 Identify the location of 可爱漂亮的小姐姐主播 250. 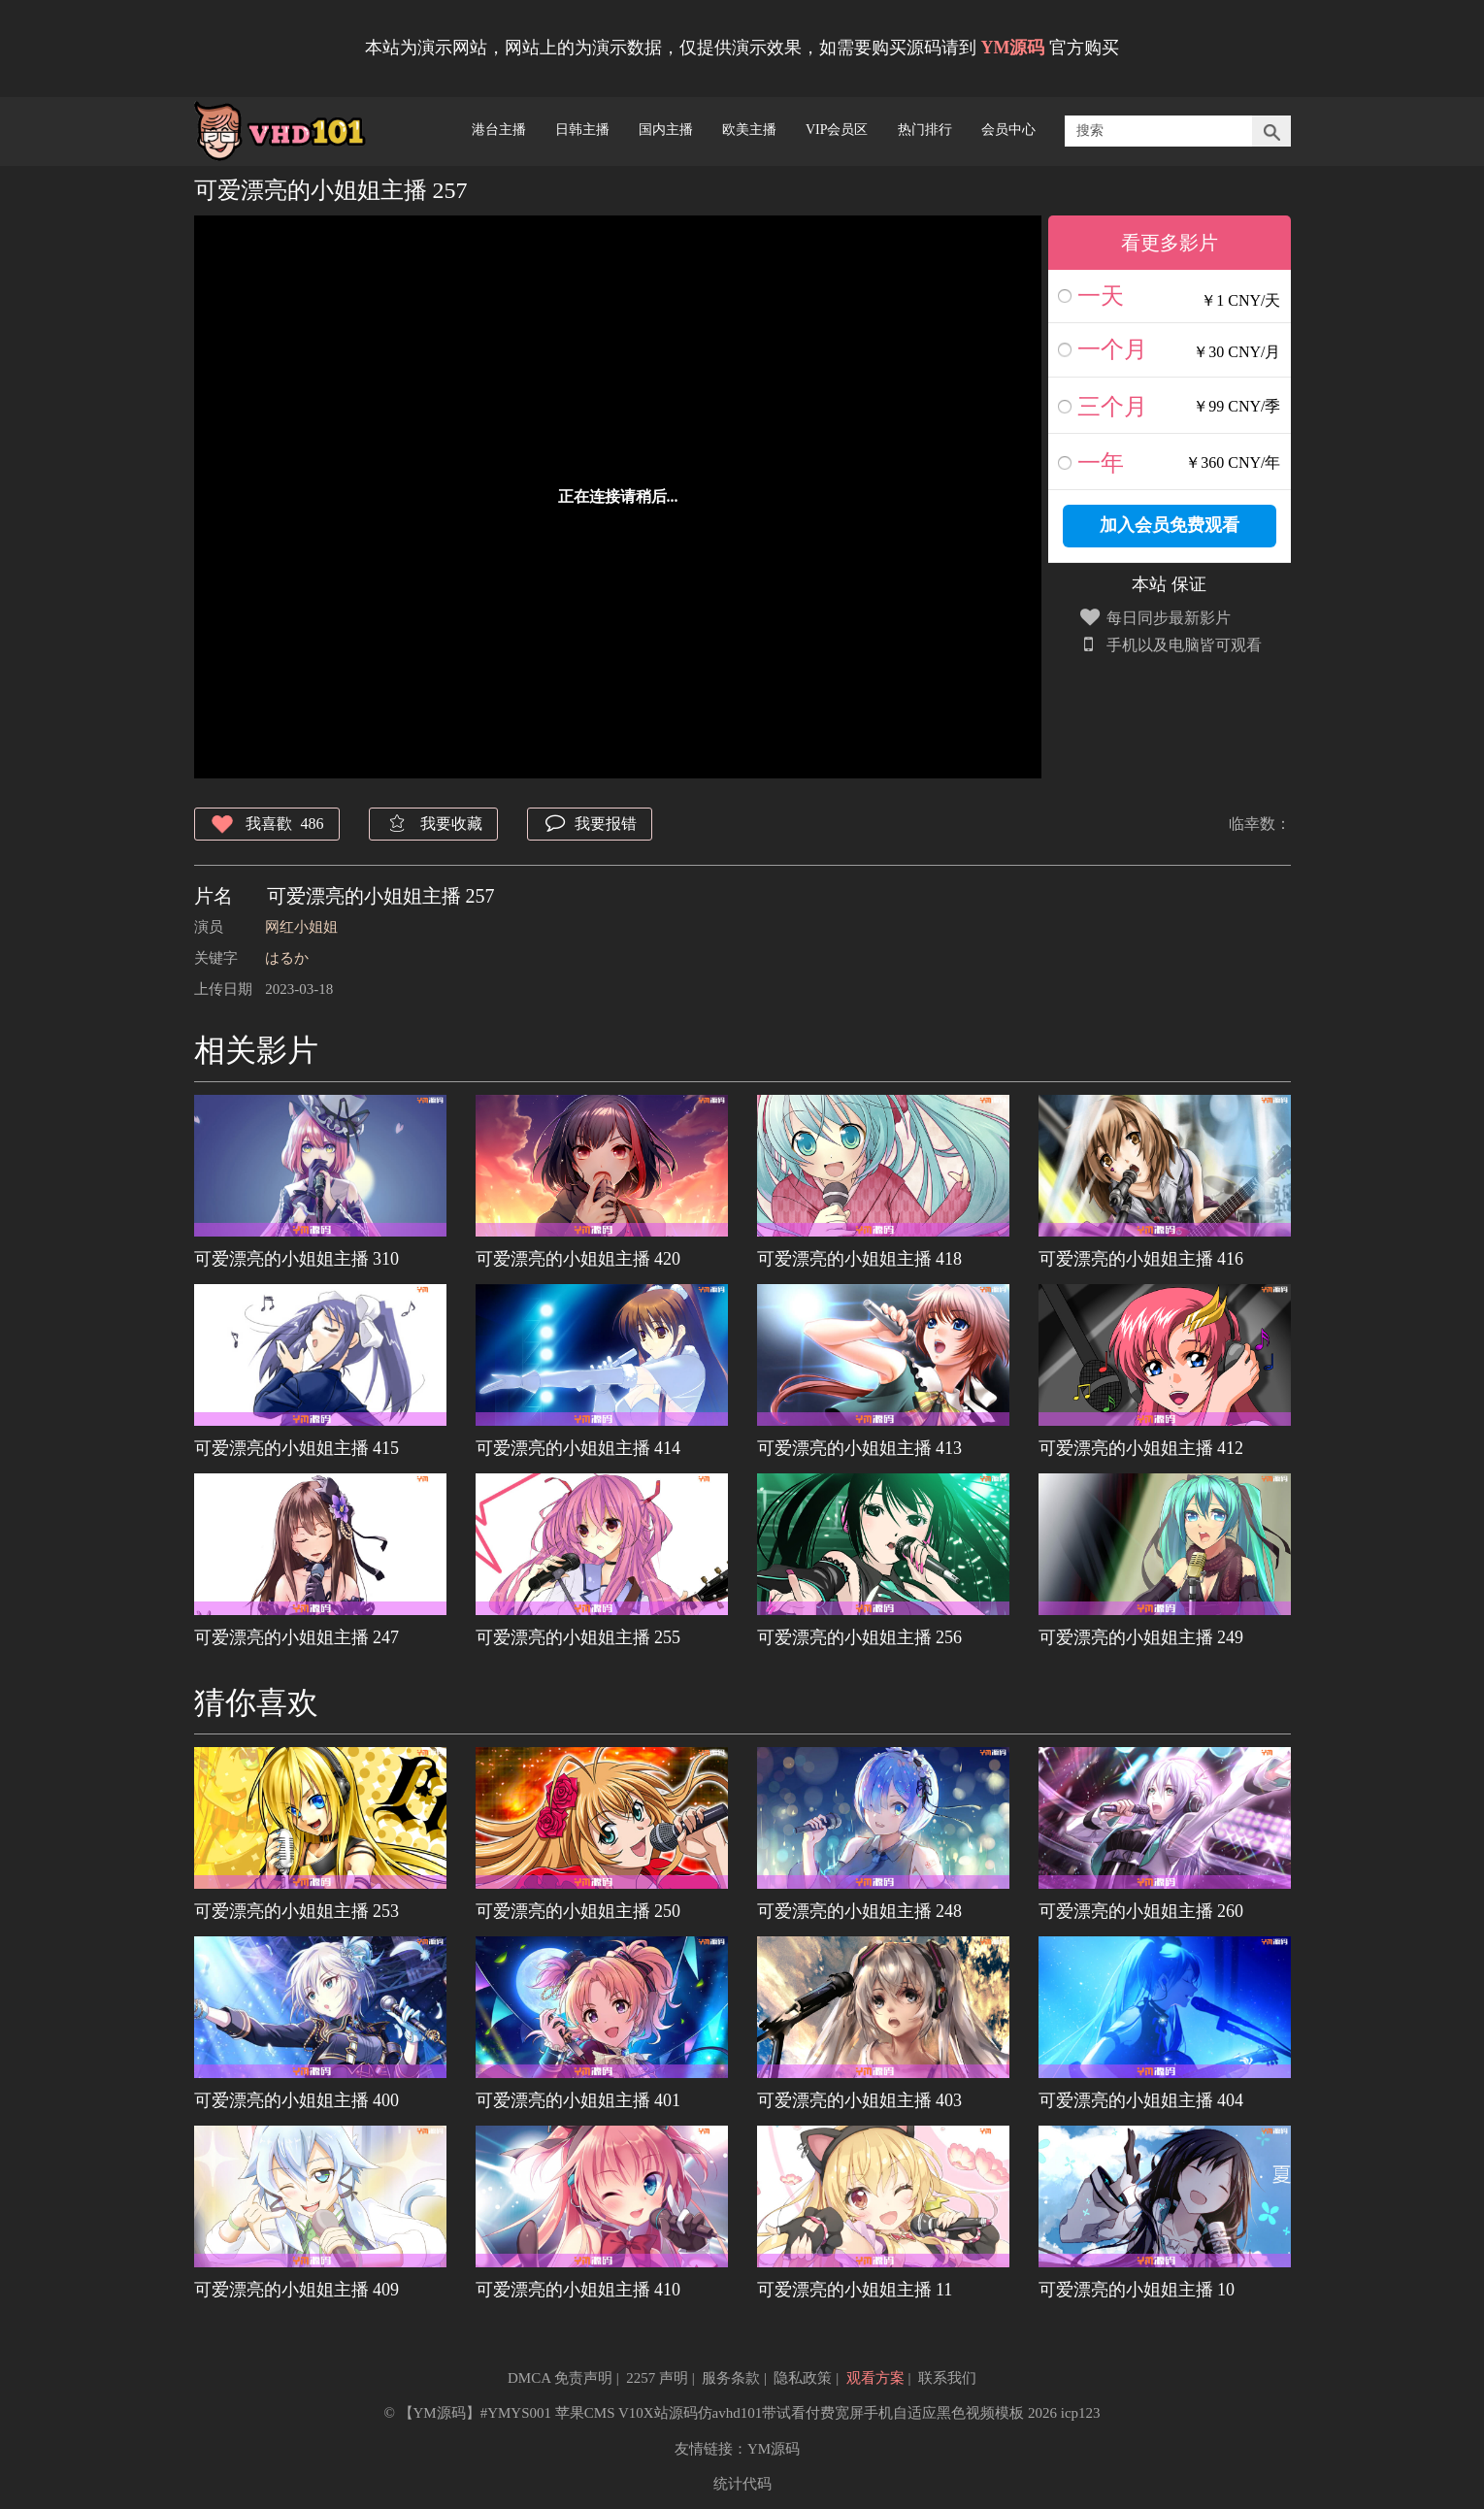
(578, 1911).